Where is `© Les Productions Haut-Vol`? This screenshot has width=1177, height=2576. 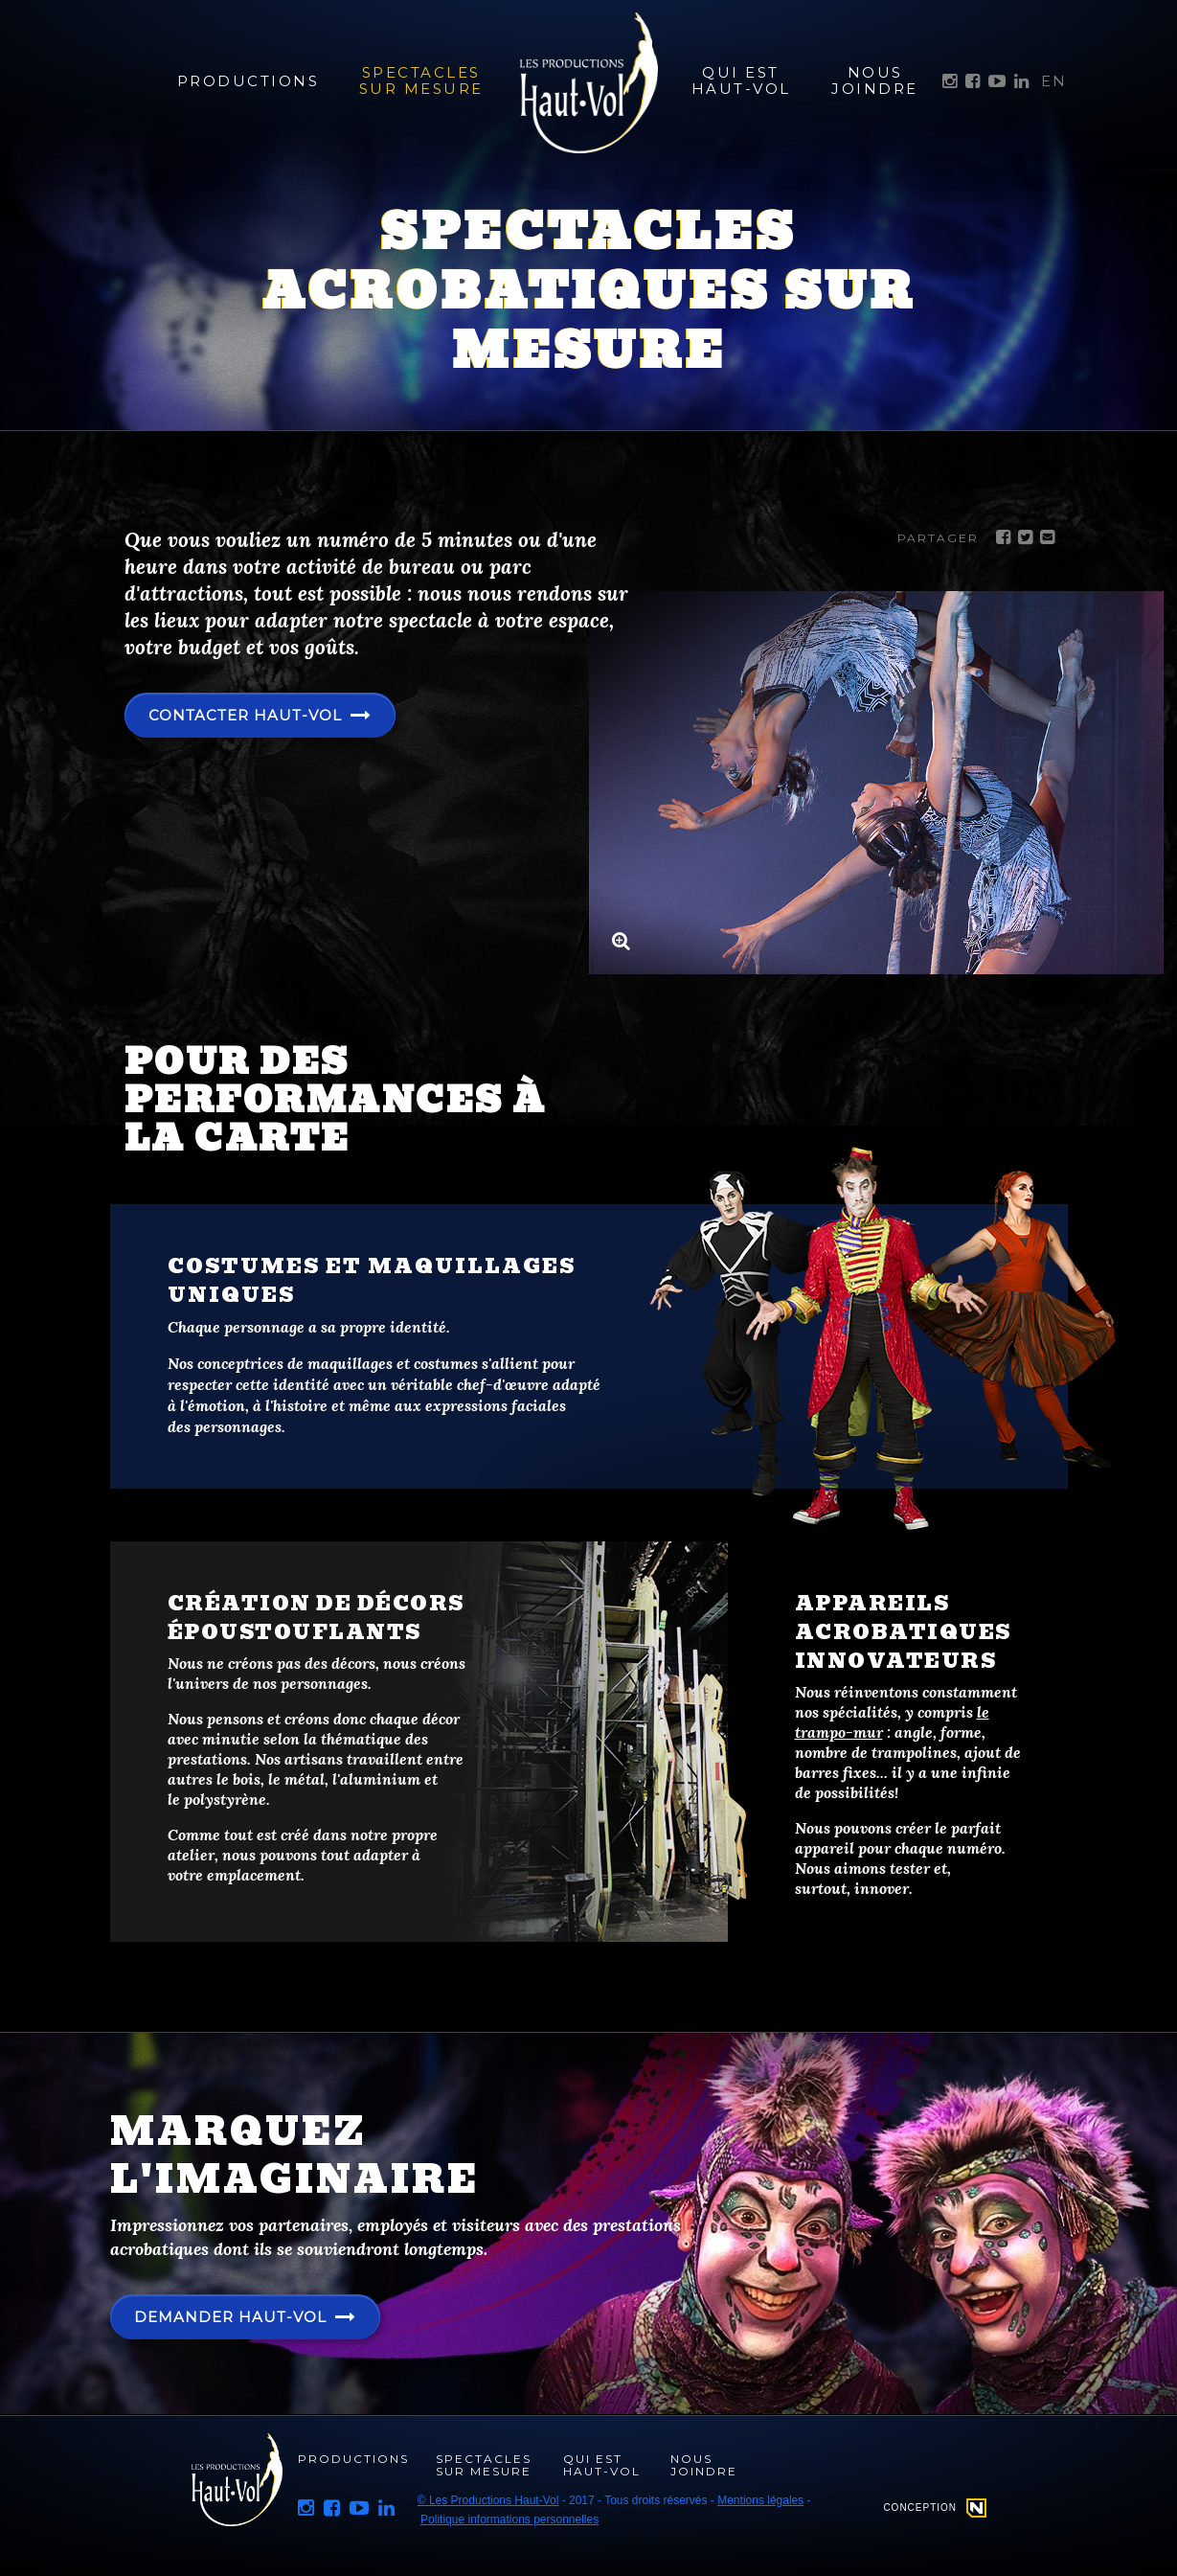 © Les Productions Haut-Vol is located at coordinates (488, 2500).